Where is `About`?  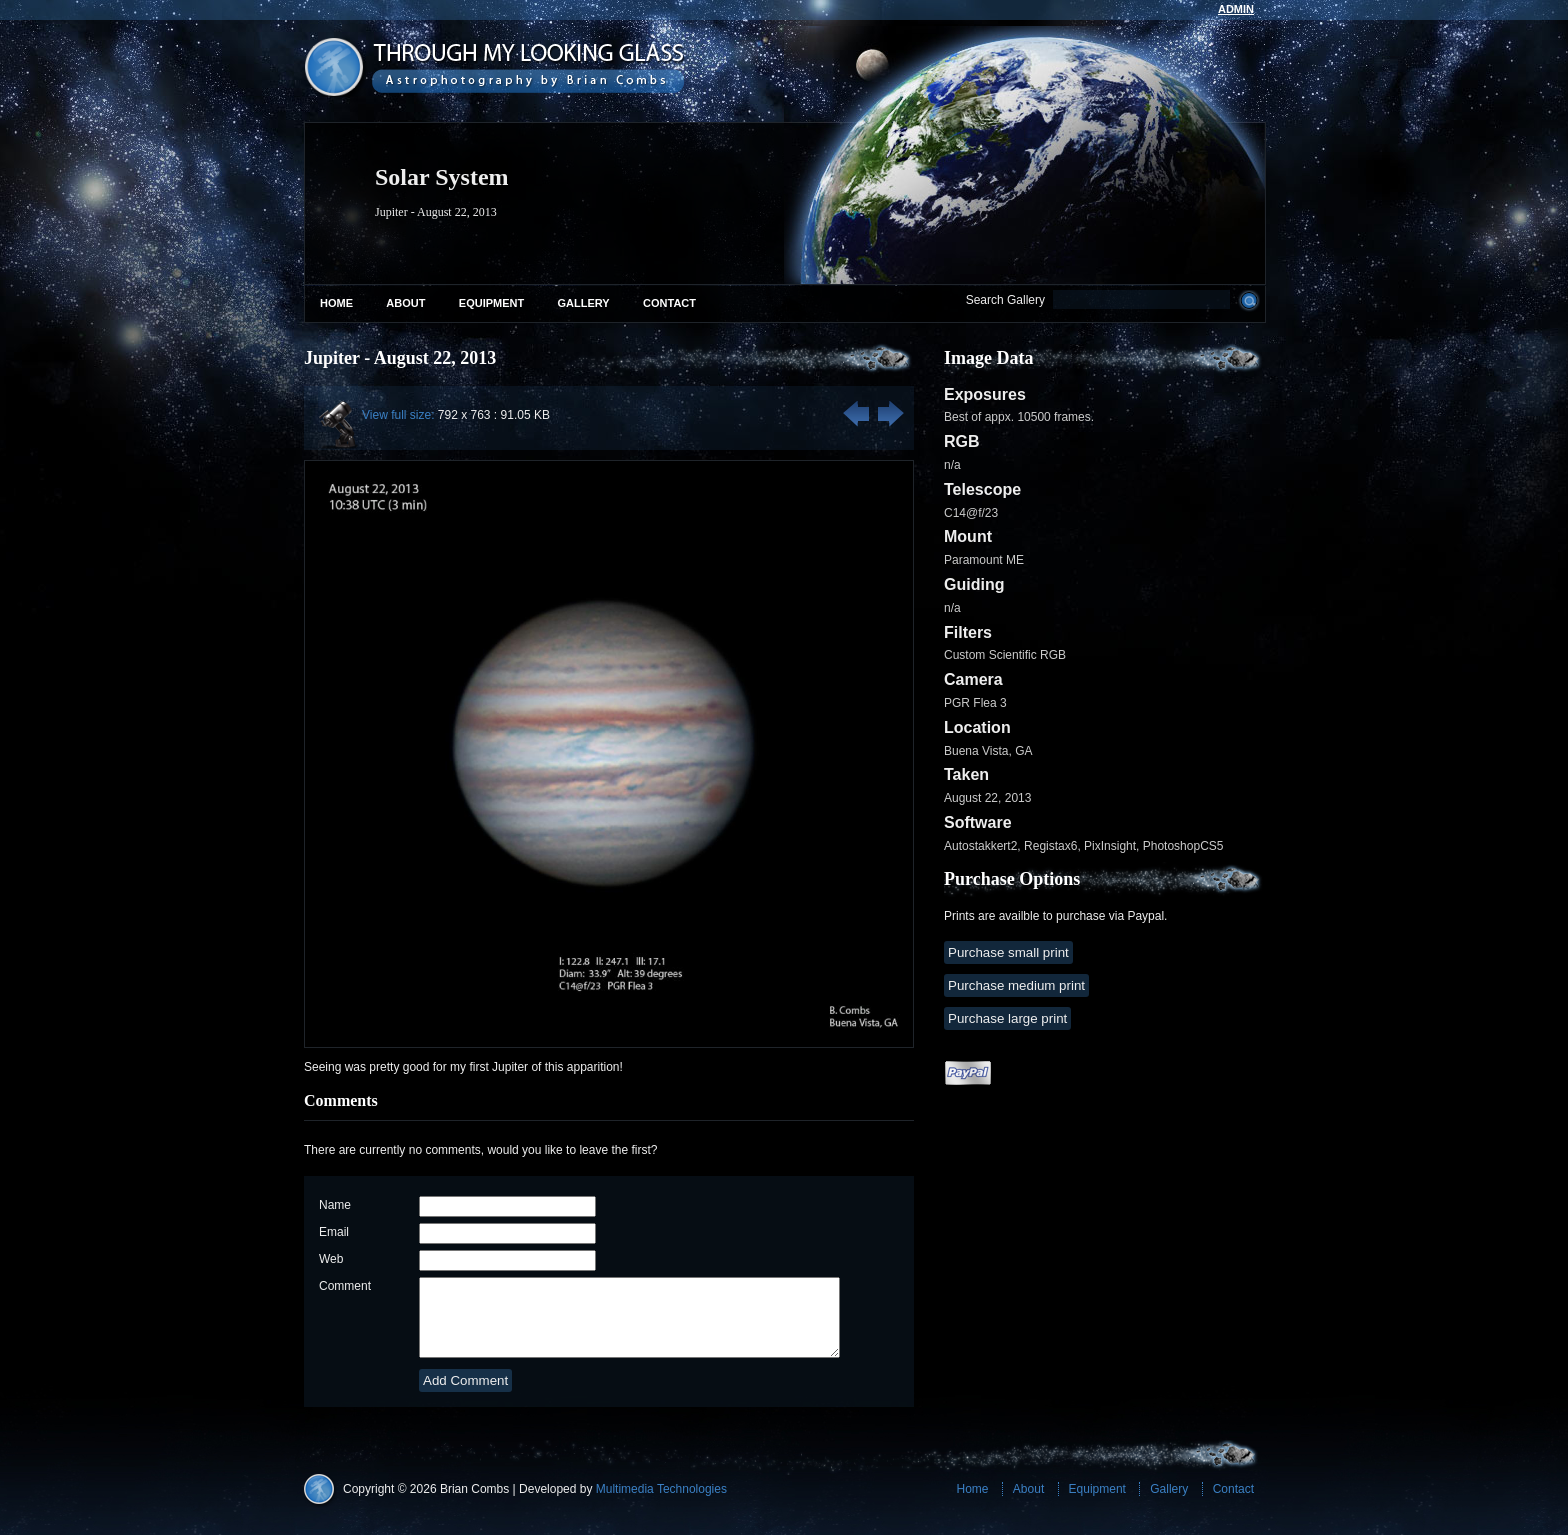
About is located at coordinates (405, 303).